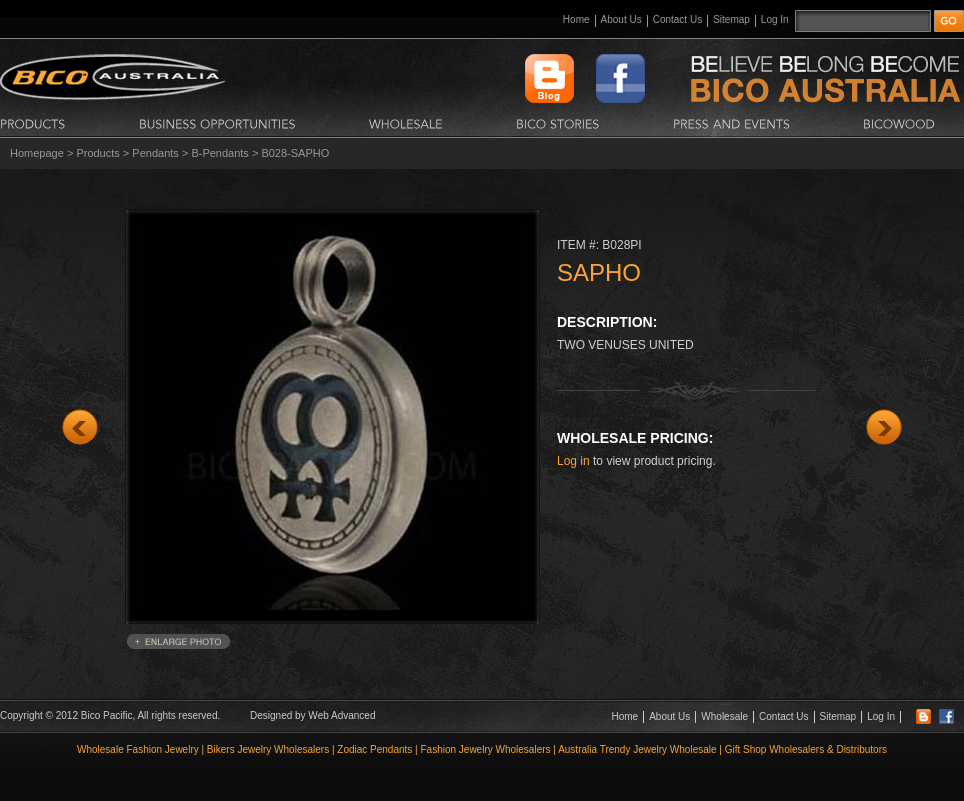 This screenshot has height=801, width=964. Describe the element at coordinates (731, 19) in the screenshot. I see `Sitemap` at that location.